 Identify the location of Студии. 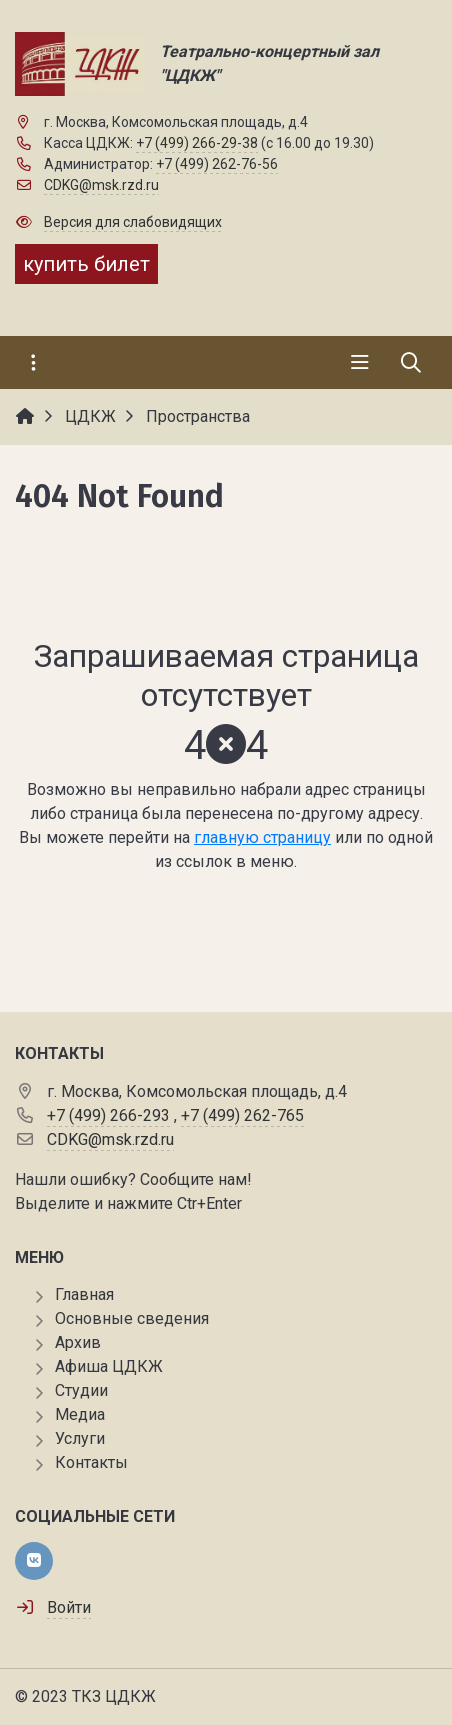
(81, 1390).